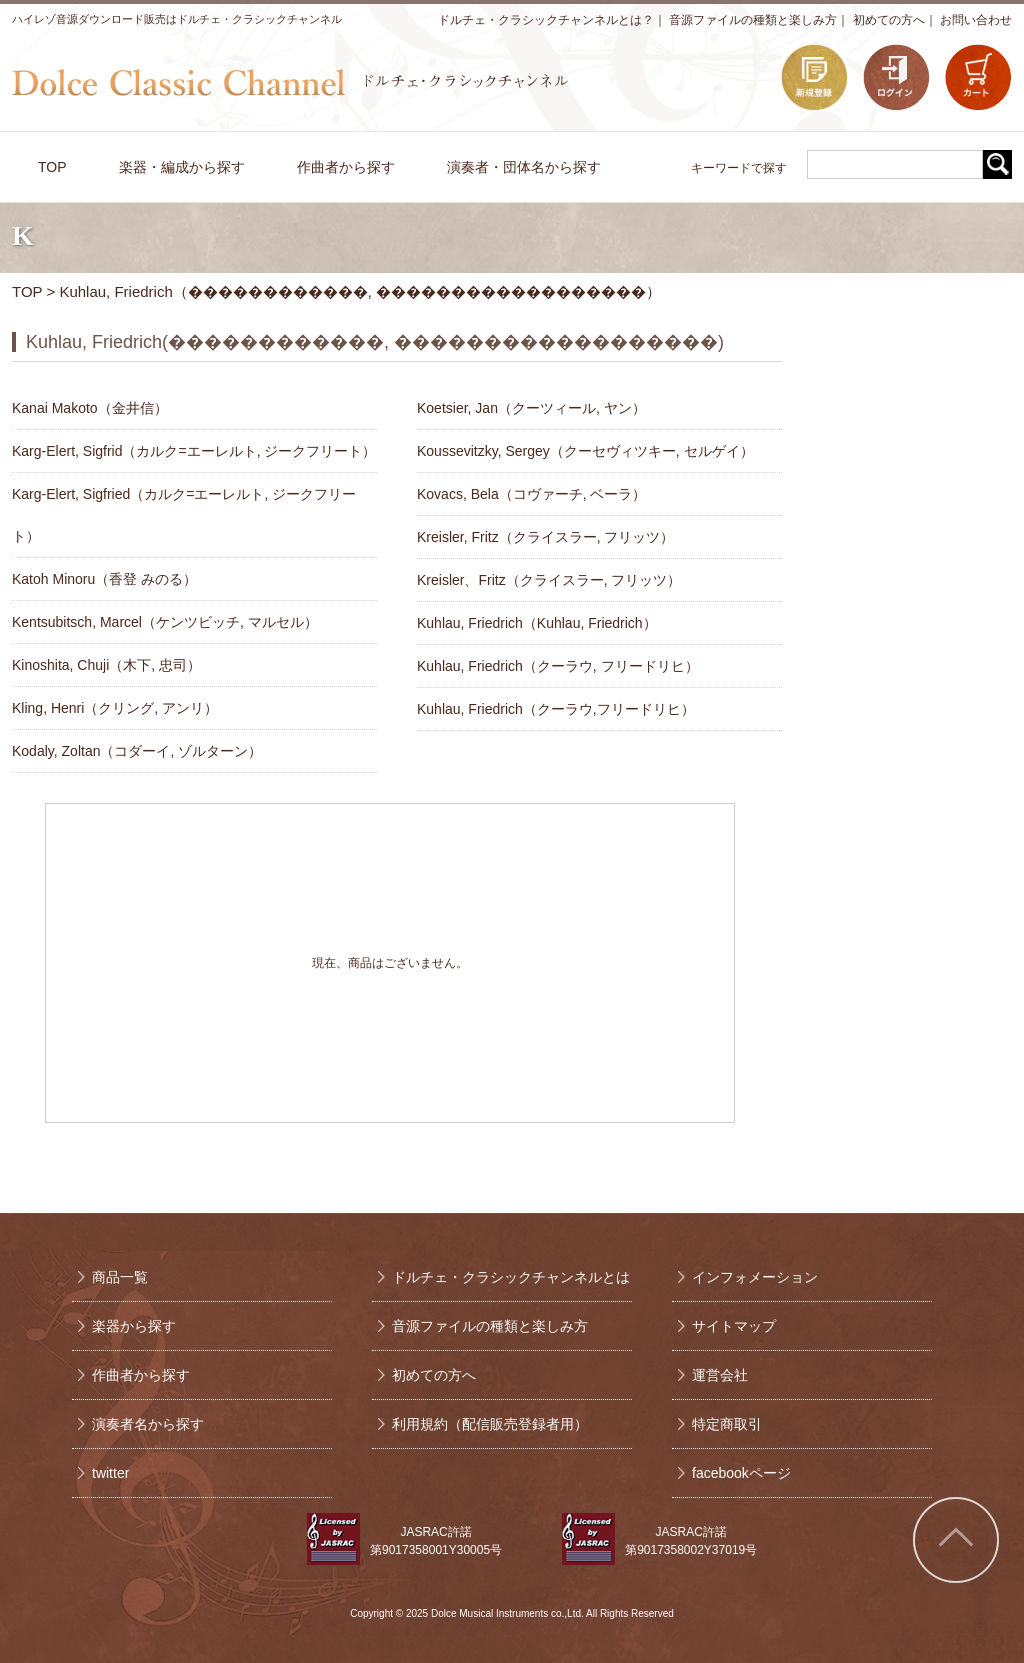 This screenshot has width=1024, height=1663. Describe the element at coordinates (165, 622) in the screenshot. I see `Kentsubitsch, Marcel（ケンツビッチ, マルセル）` at that location.